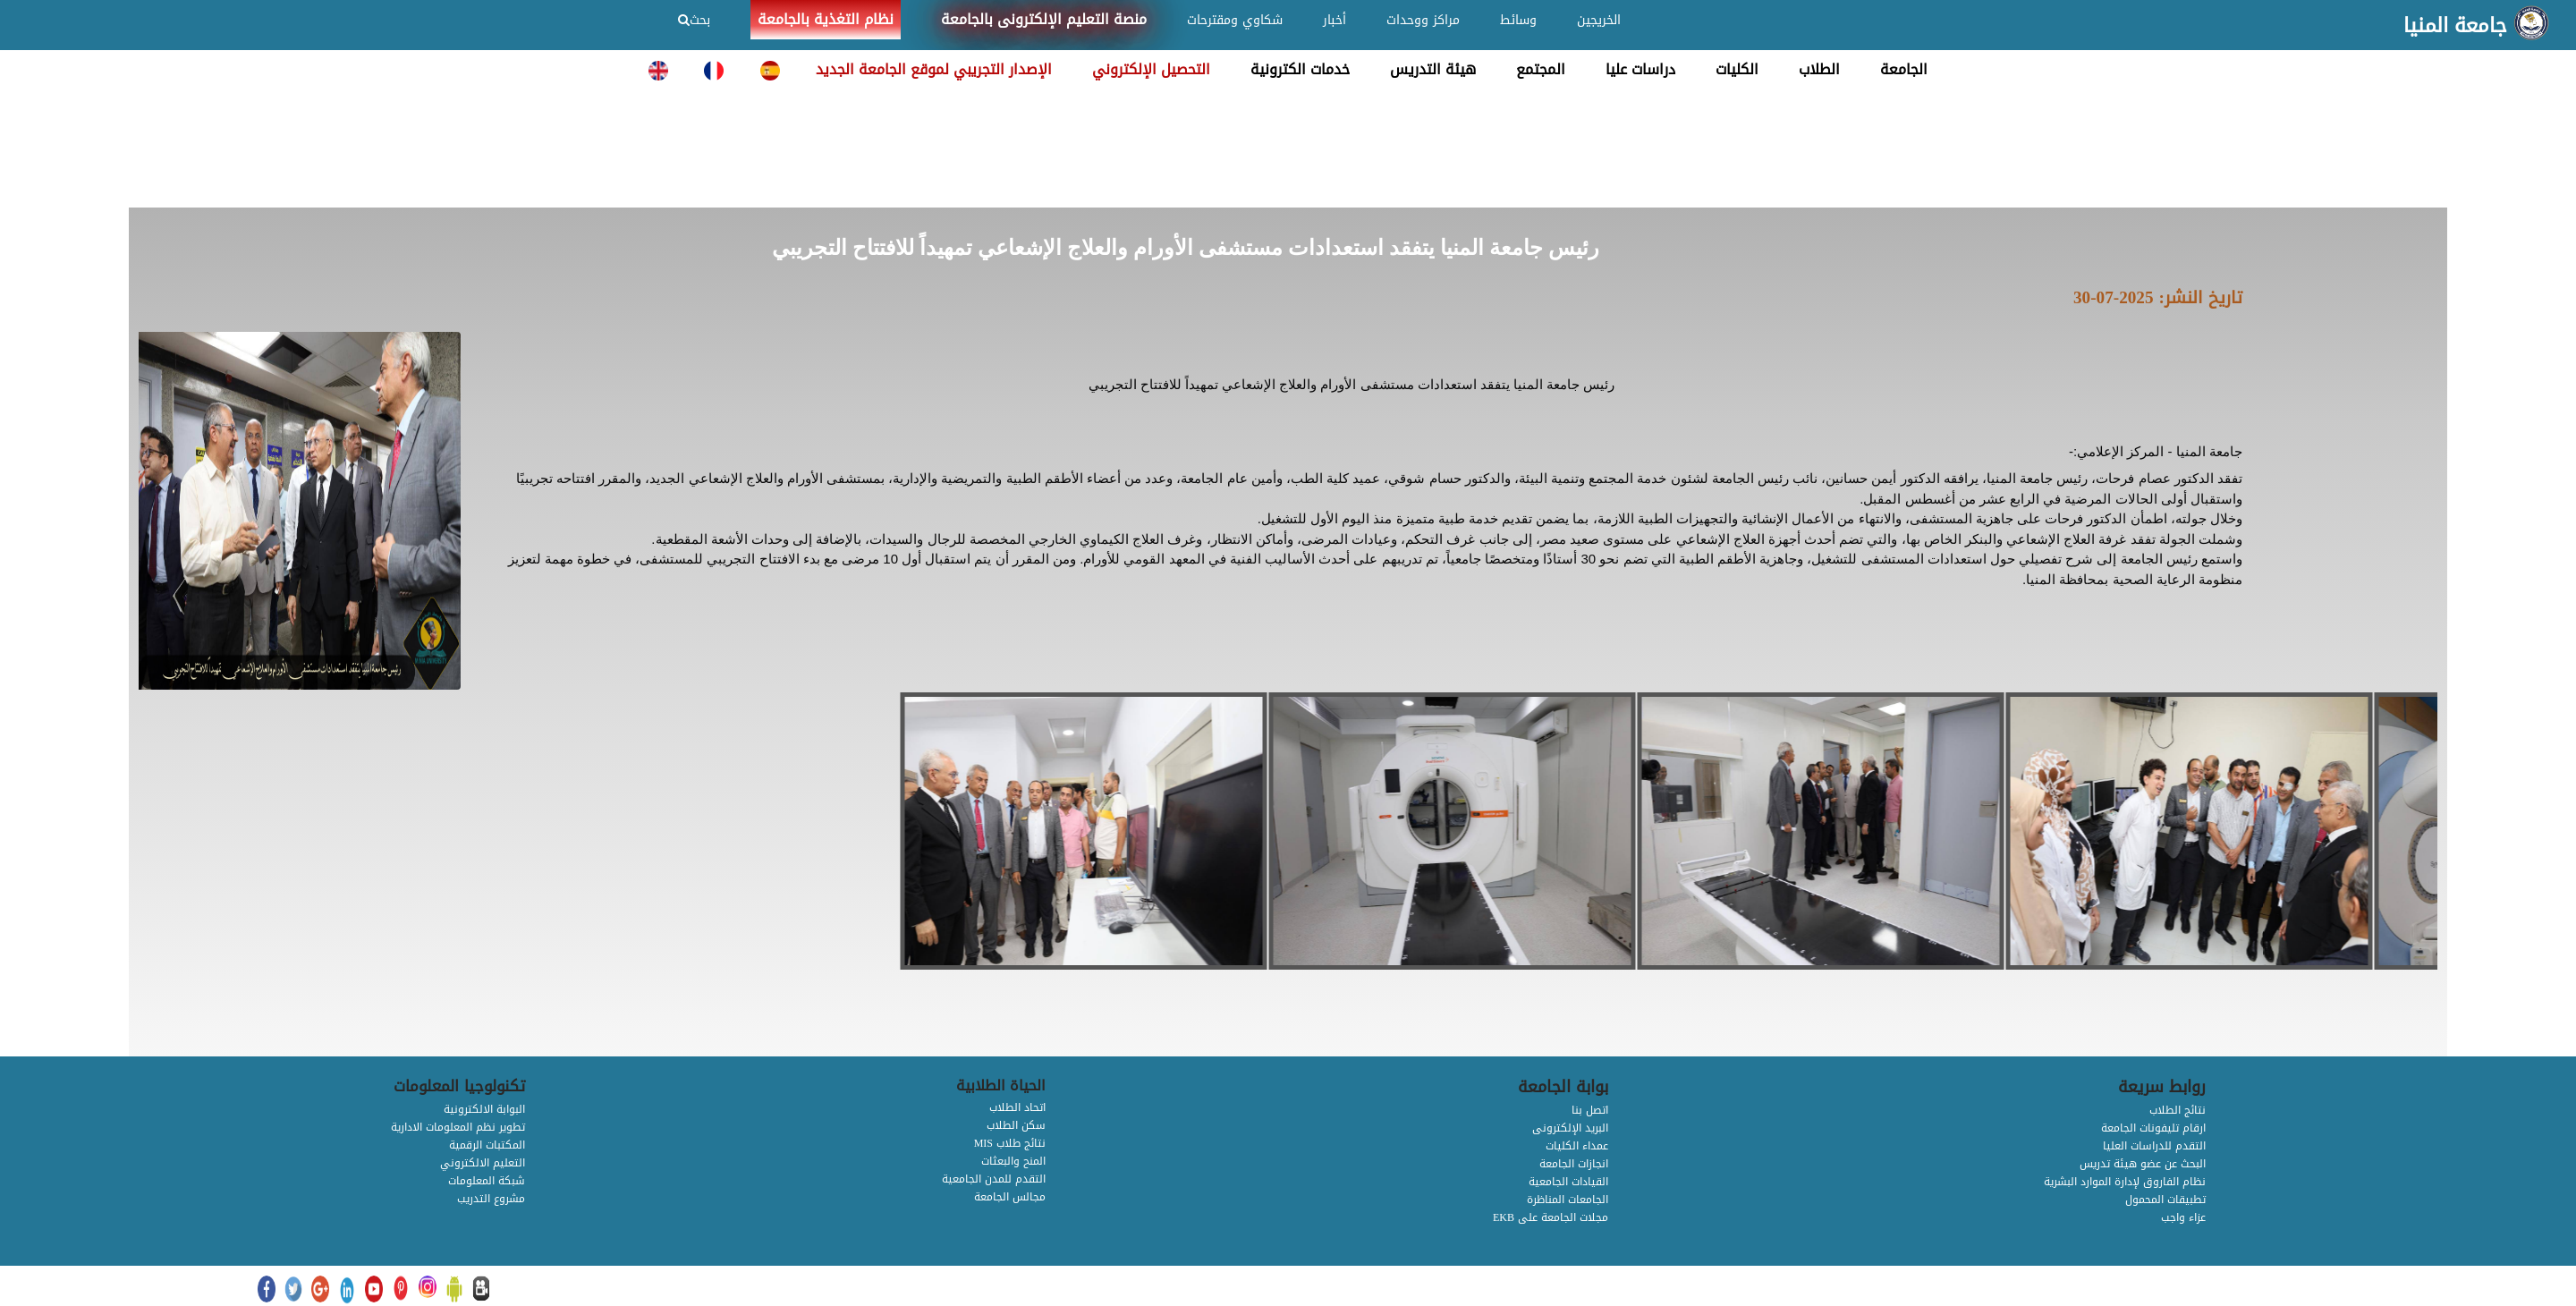  I want to click on شبكة المعلومات, so click(486, 1181).